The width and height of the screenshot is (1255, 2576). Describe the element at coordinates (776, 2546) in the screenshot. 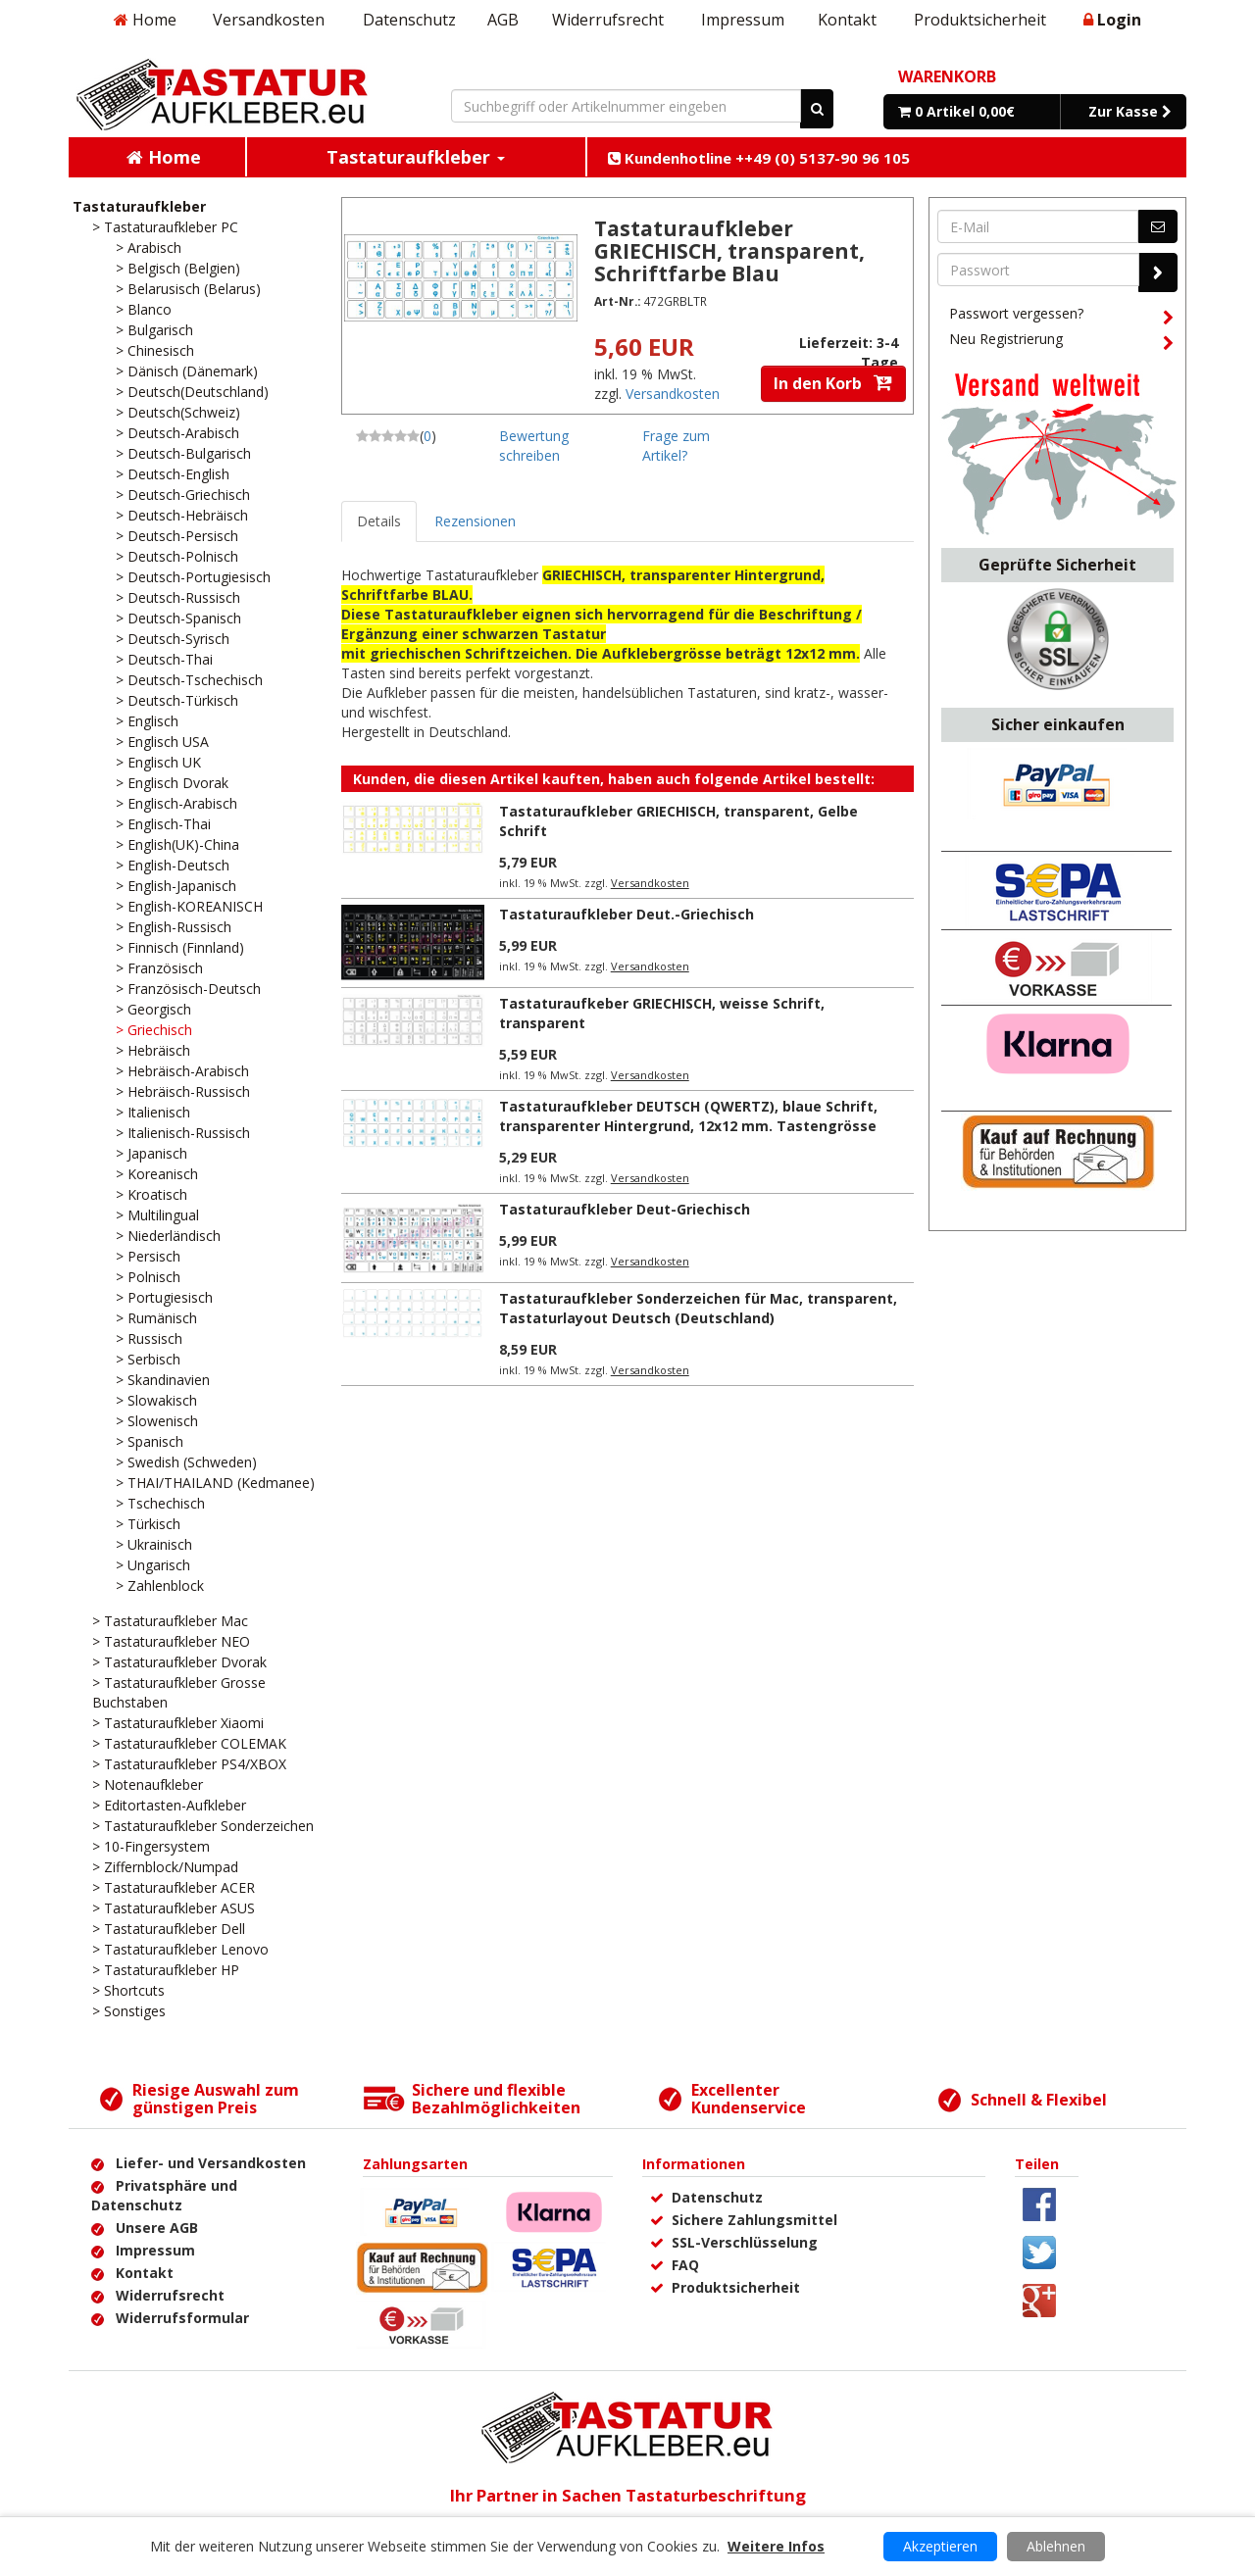

I see `Weitere Infos` at that location.